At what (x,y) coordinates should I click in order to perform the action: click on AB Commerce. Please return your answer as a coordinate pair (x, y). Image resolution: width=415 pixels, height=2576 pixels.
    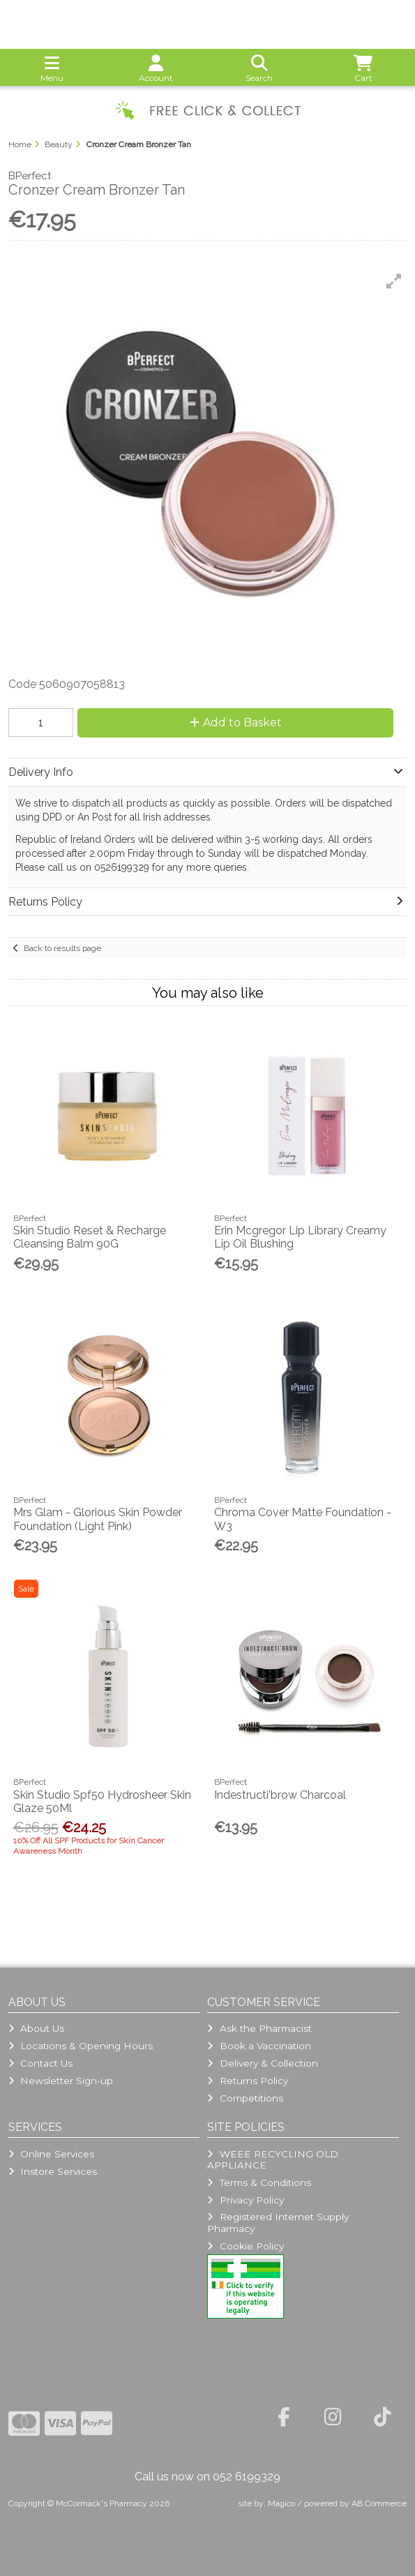
    Looking at the image, I should click on (379, 2503).